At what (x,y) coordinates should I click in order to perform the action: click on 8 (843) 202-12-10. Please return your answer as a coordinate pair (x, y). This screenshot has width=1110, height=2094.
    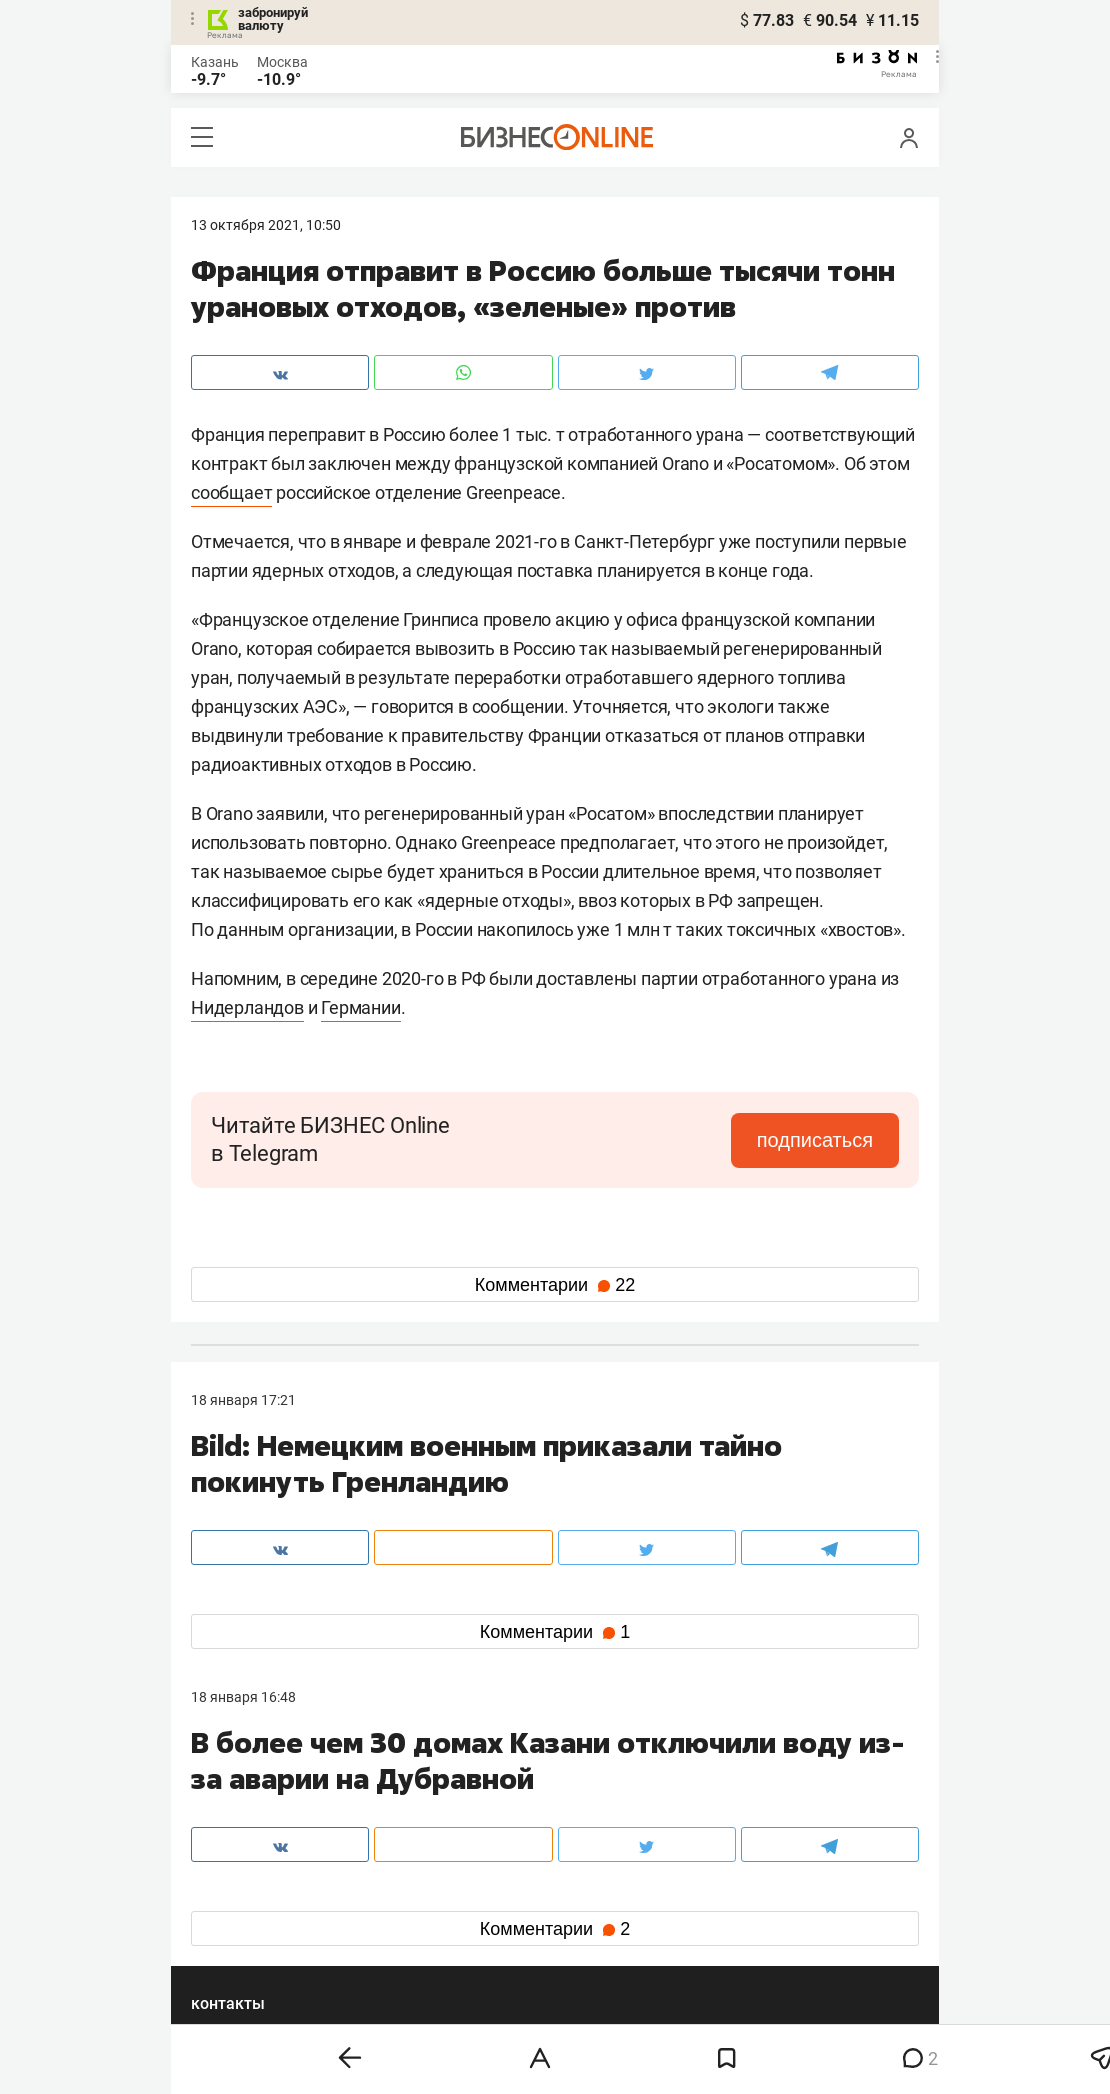
    Looking at the image, I should click on (247, 1798).